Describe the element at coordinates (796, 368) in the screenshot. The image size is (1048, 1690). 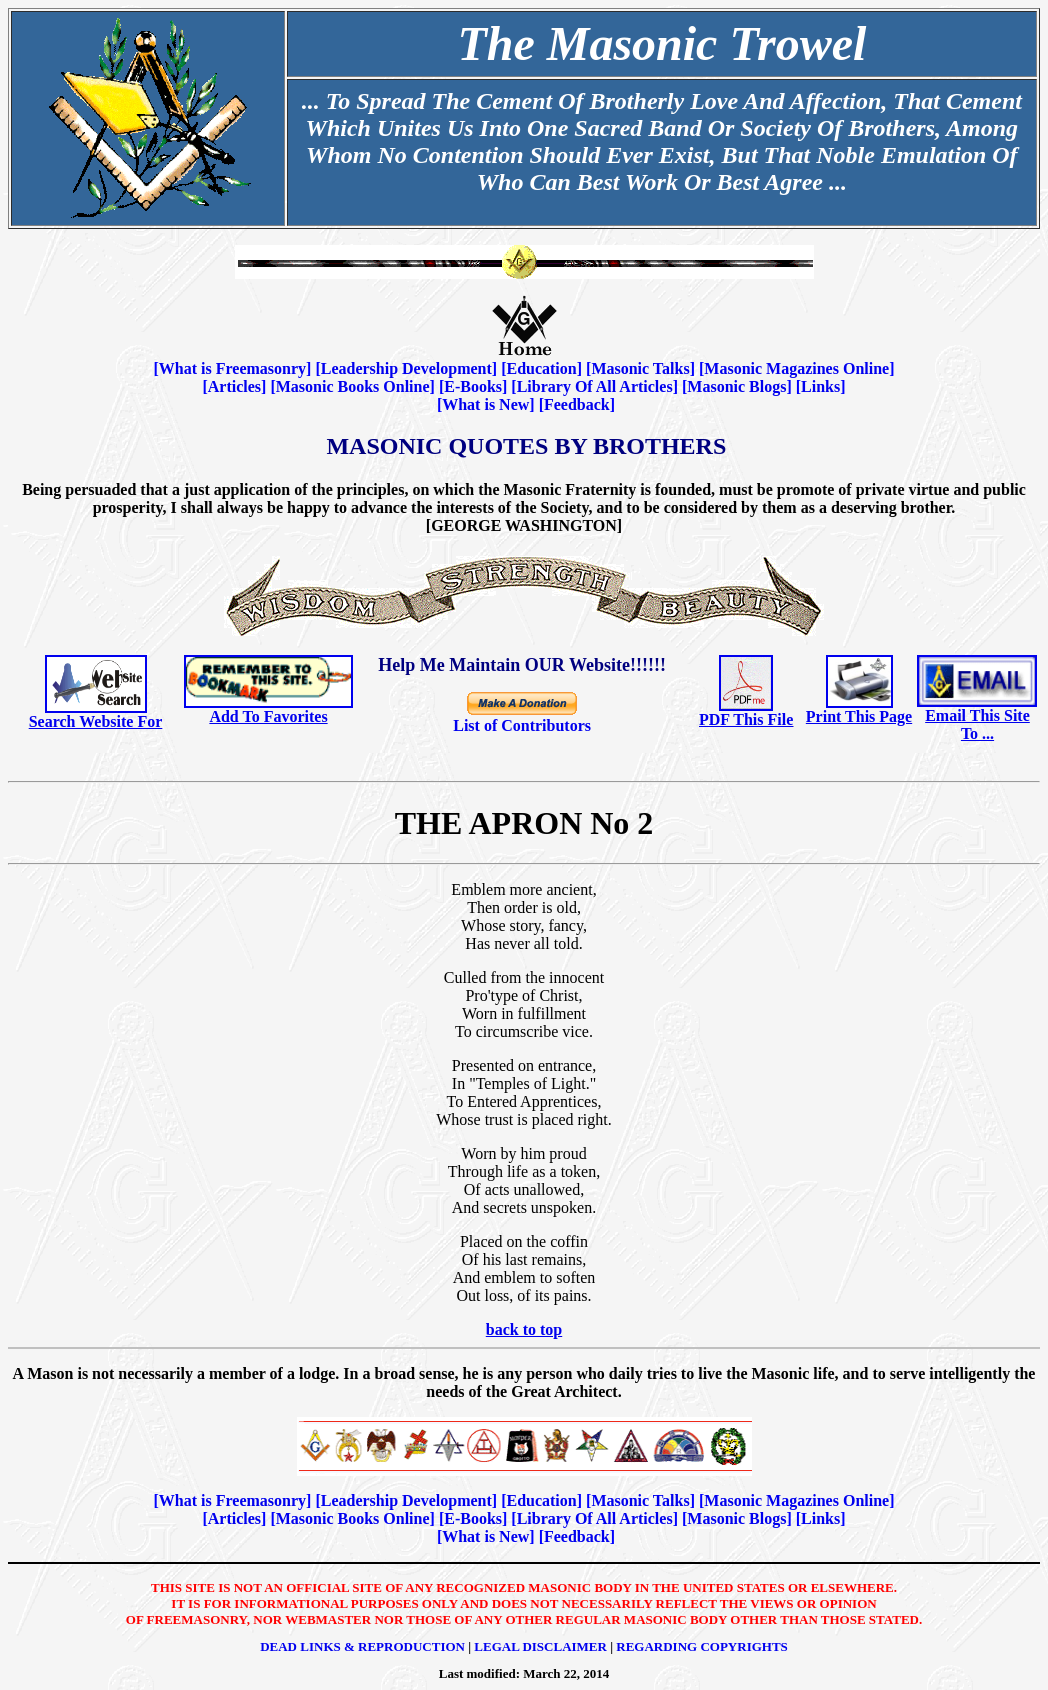
I see `Masonic Magazines Online` at that location.